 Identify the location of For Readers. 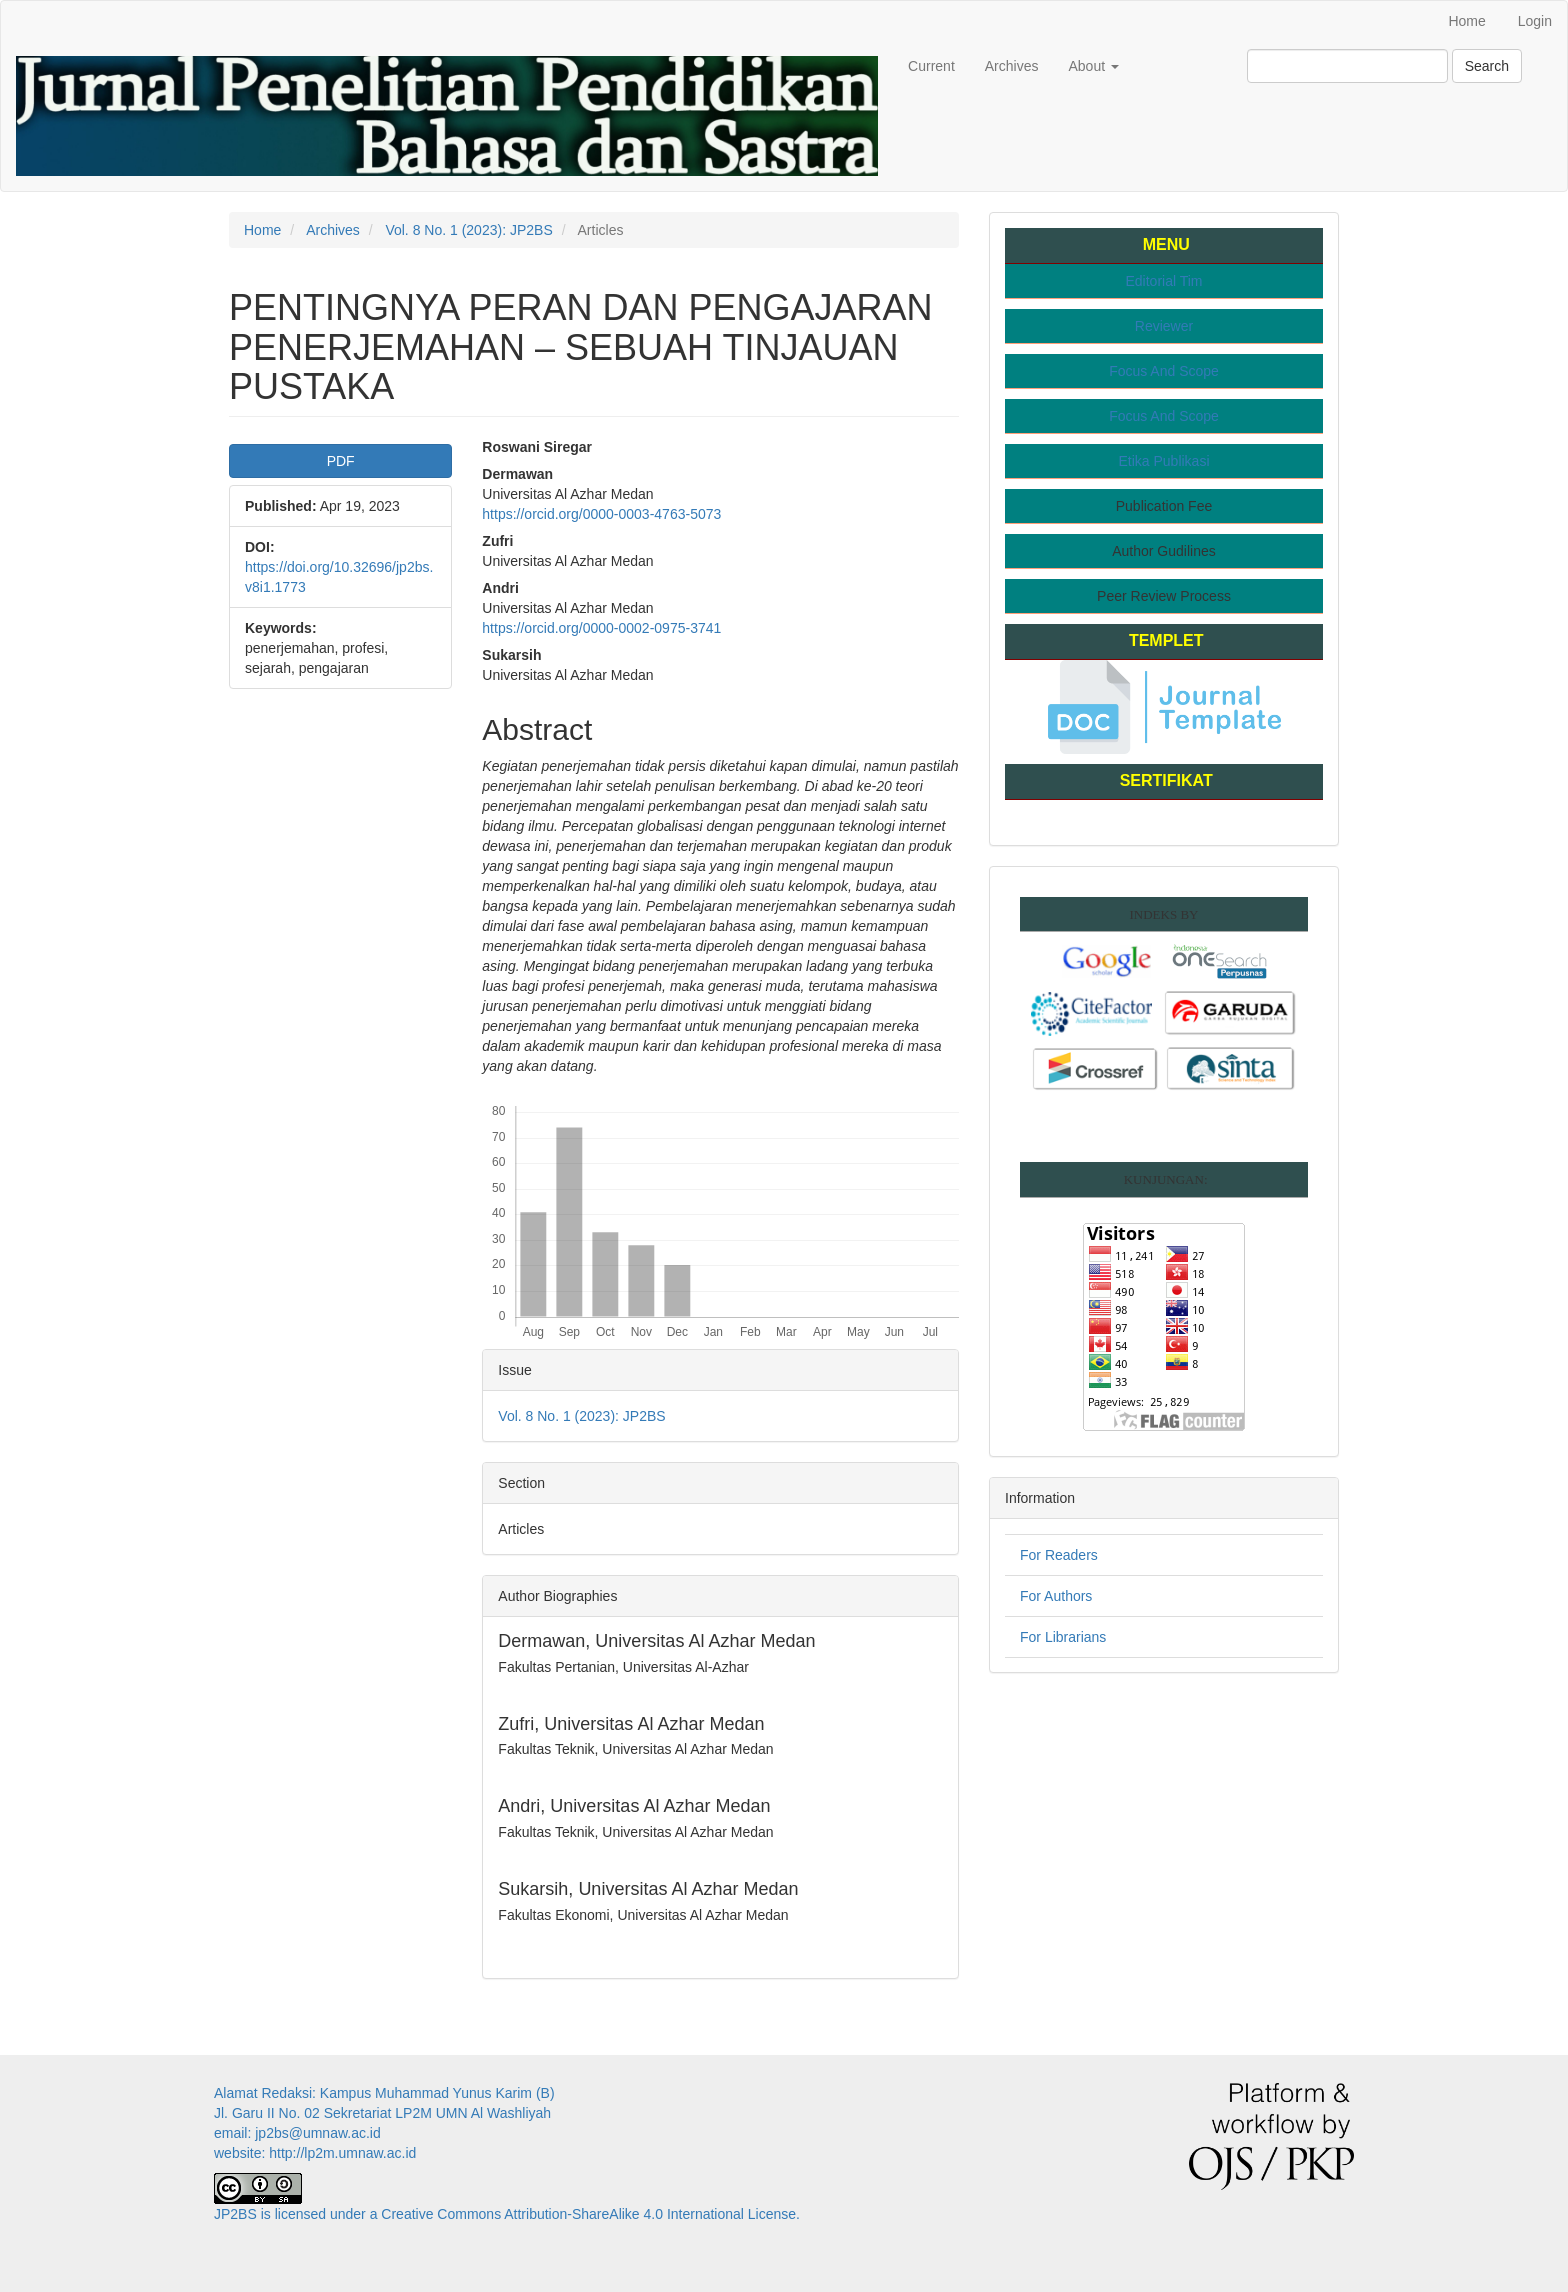
(1059, 1555).